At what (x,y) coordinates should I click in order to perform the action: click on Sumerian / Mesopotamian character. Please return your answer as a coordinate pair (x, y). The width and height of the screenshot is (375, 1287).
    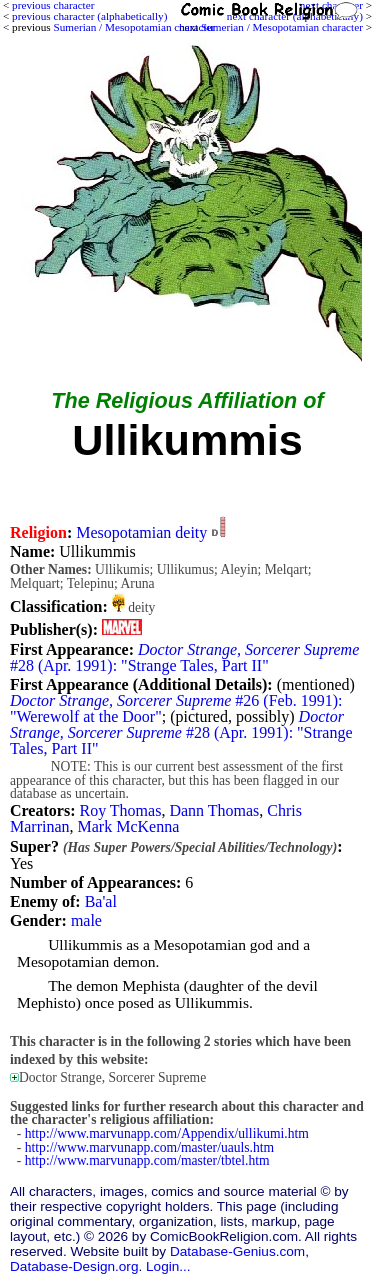
    Looking at the image, I should click on (282, 27).